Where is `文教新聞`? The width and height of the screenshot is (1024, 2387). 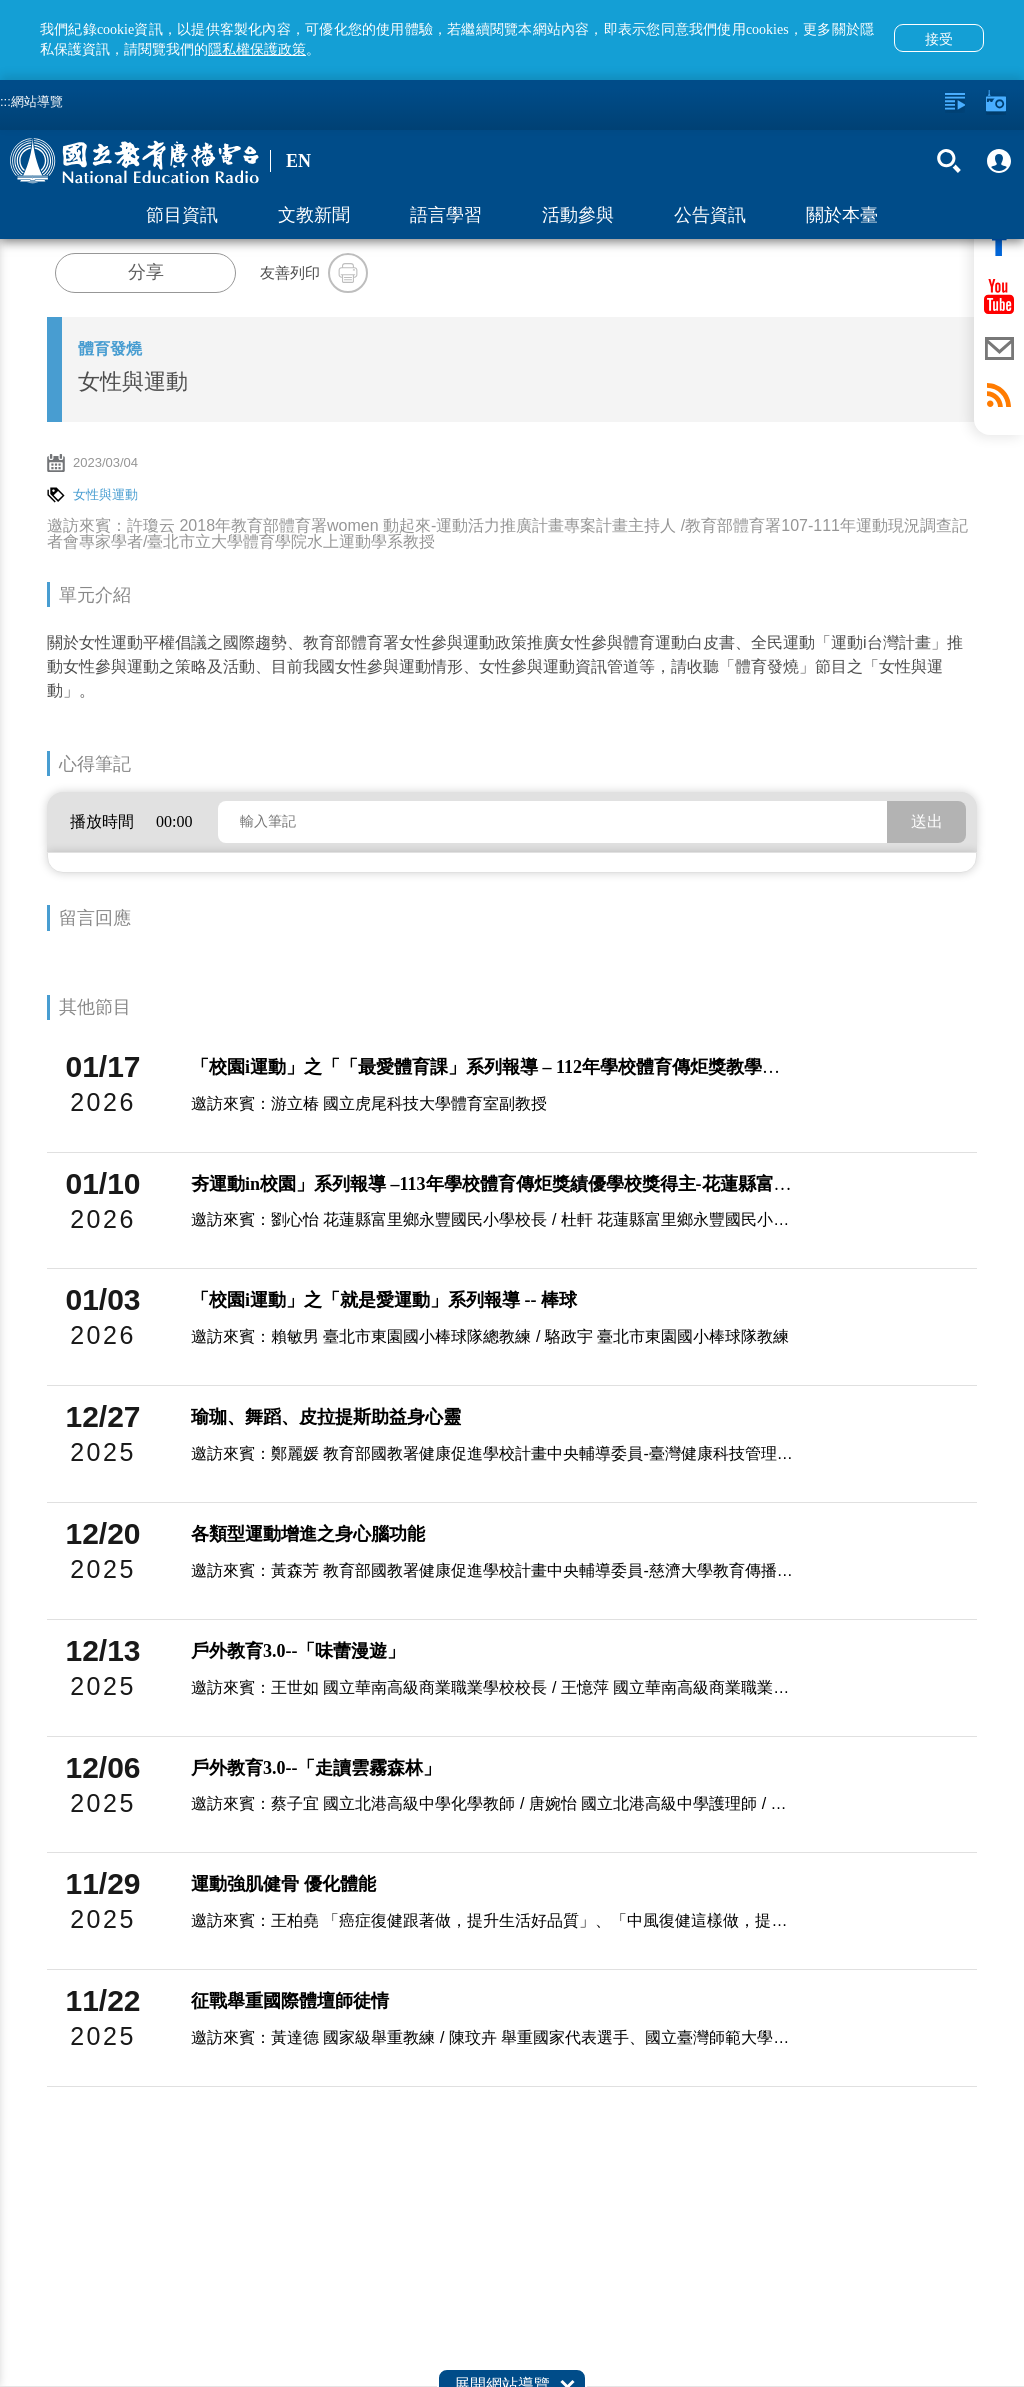
文教新聞 is located at coordinates (314, 215).